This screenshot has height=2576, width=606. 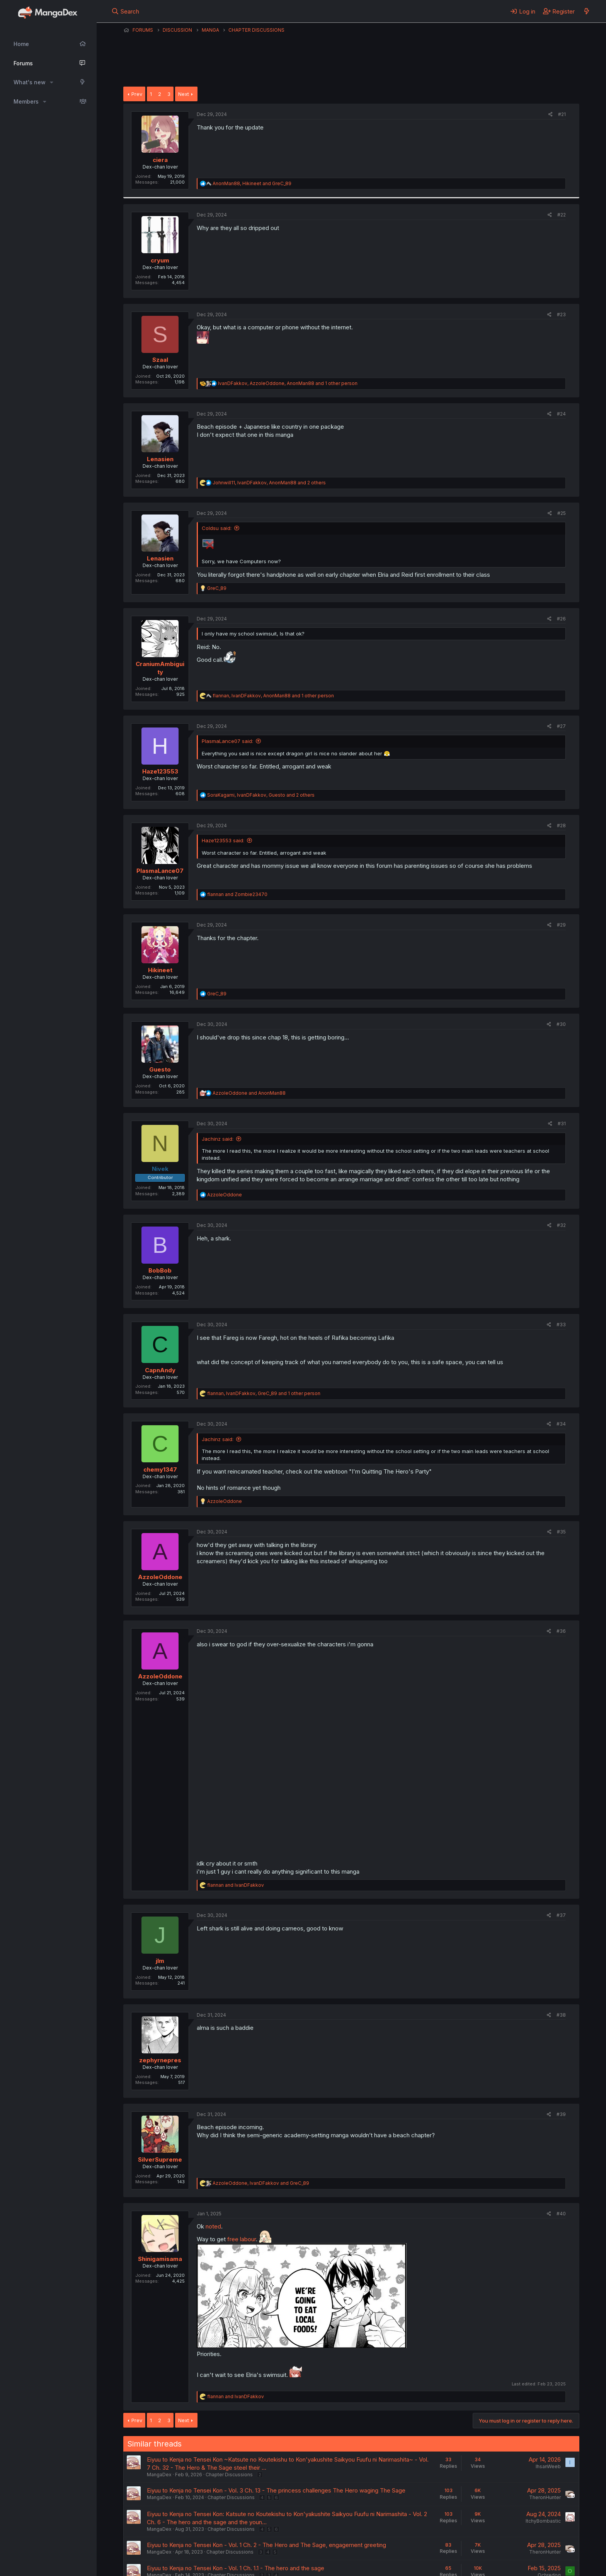 What do you see at coordinates (562, 1123) in the screenshot?
I see `#31` at bounding box center [562, 1123].